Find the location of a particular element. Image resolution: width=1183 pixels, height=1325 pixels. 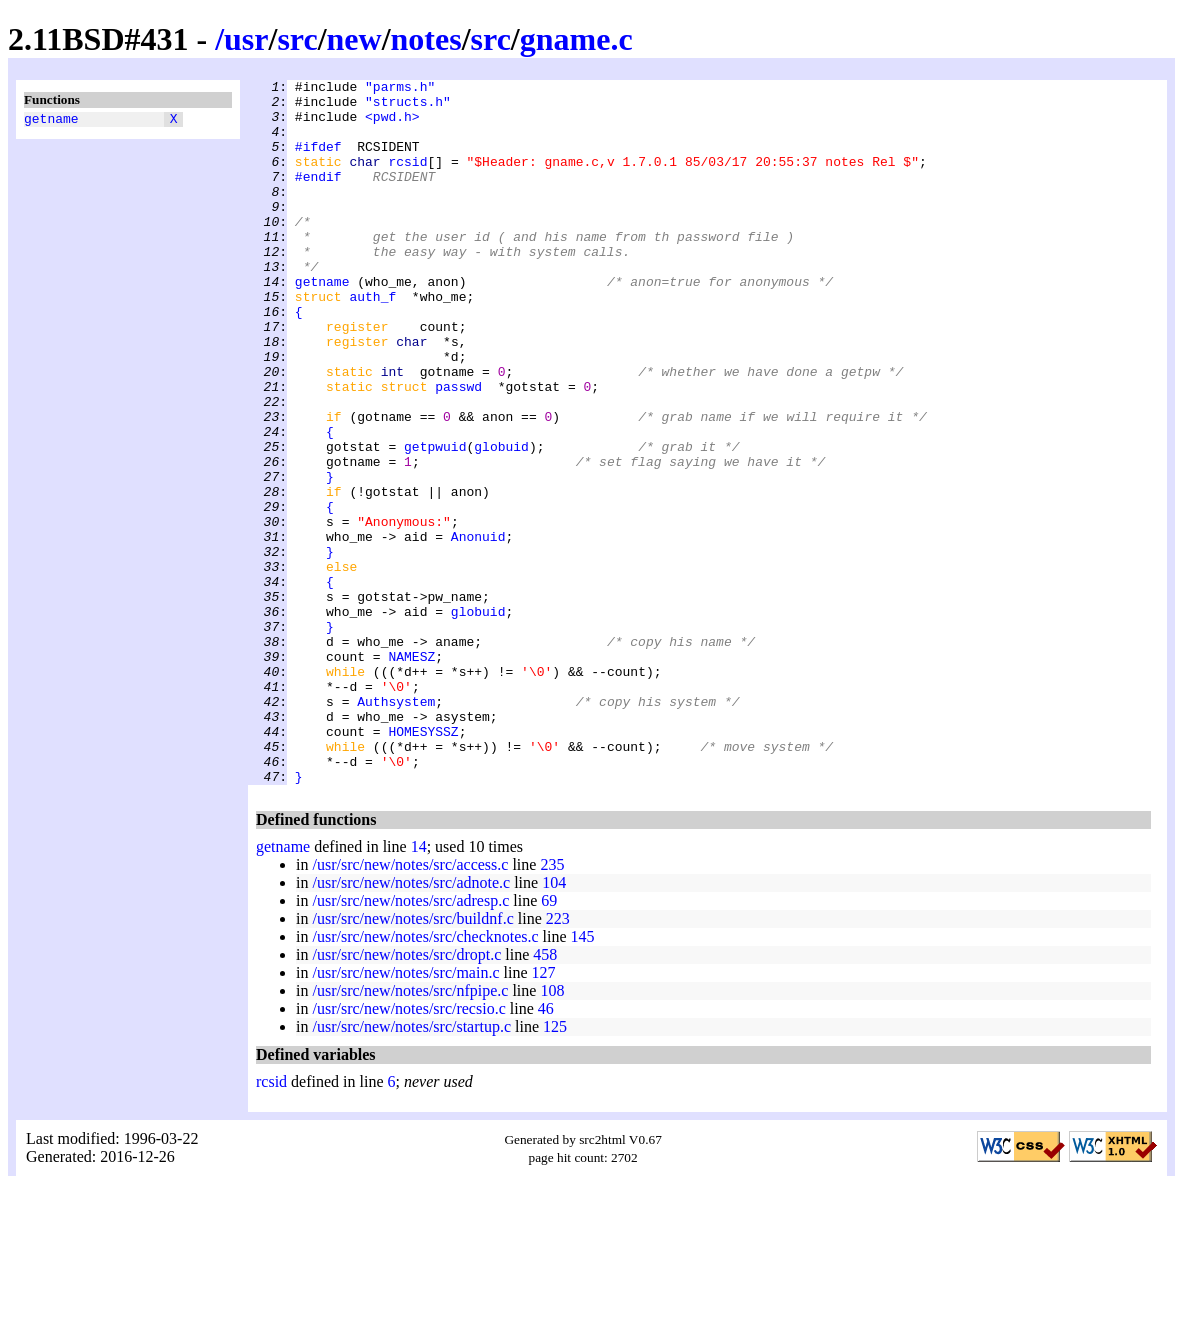

/usr/src/new/notes/src/checknotes.c is located at coordinates (425, 1077).